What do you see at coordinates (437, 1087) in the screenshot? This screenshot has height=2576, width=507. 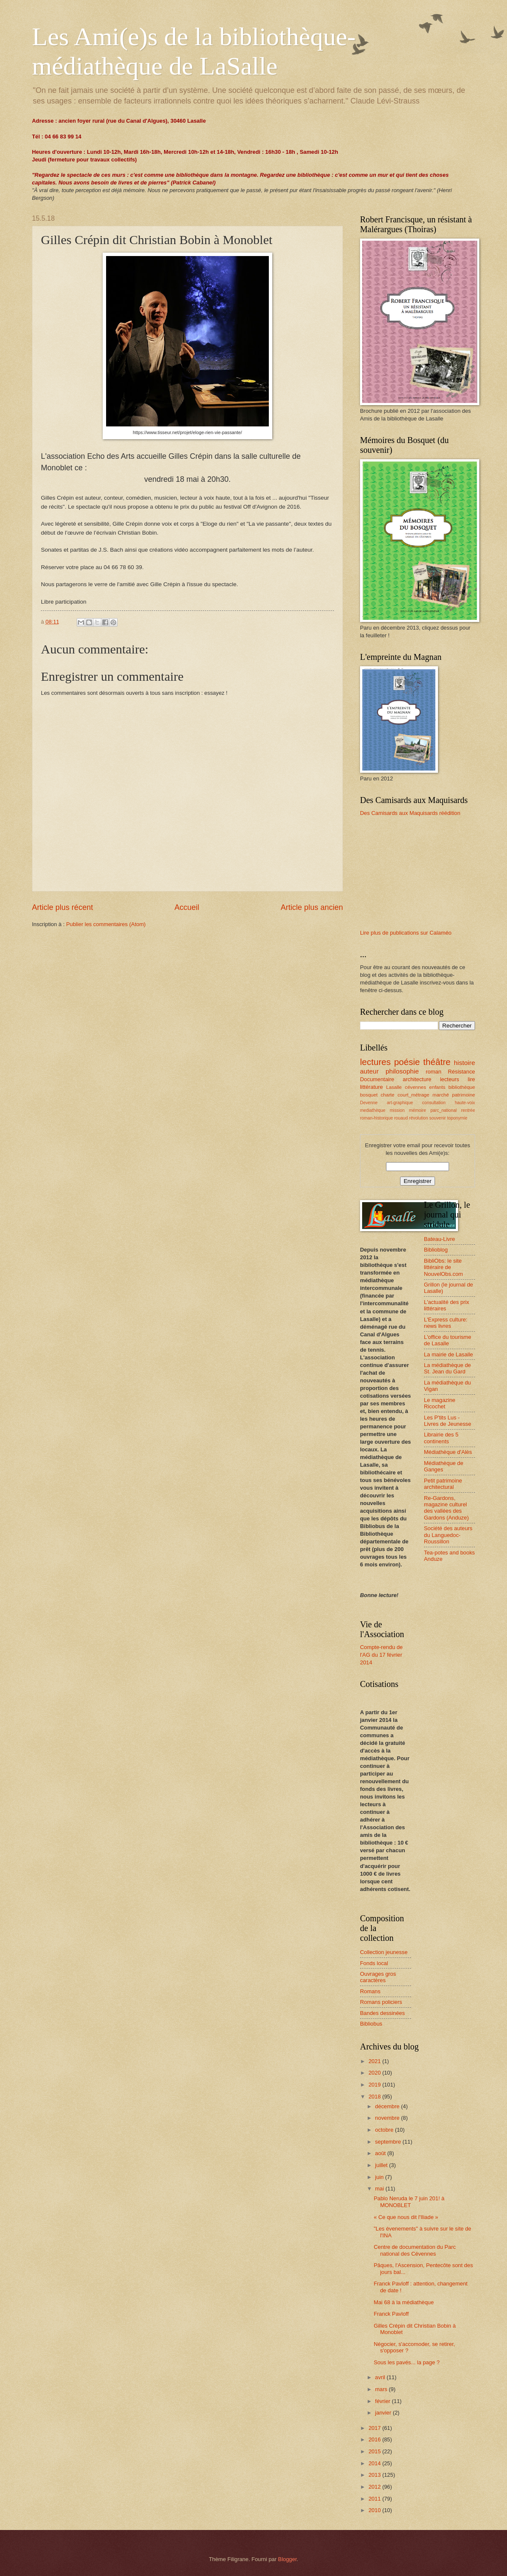 I see `enfants` at bounding box center [437, 1087].